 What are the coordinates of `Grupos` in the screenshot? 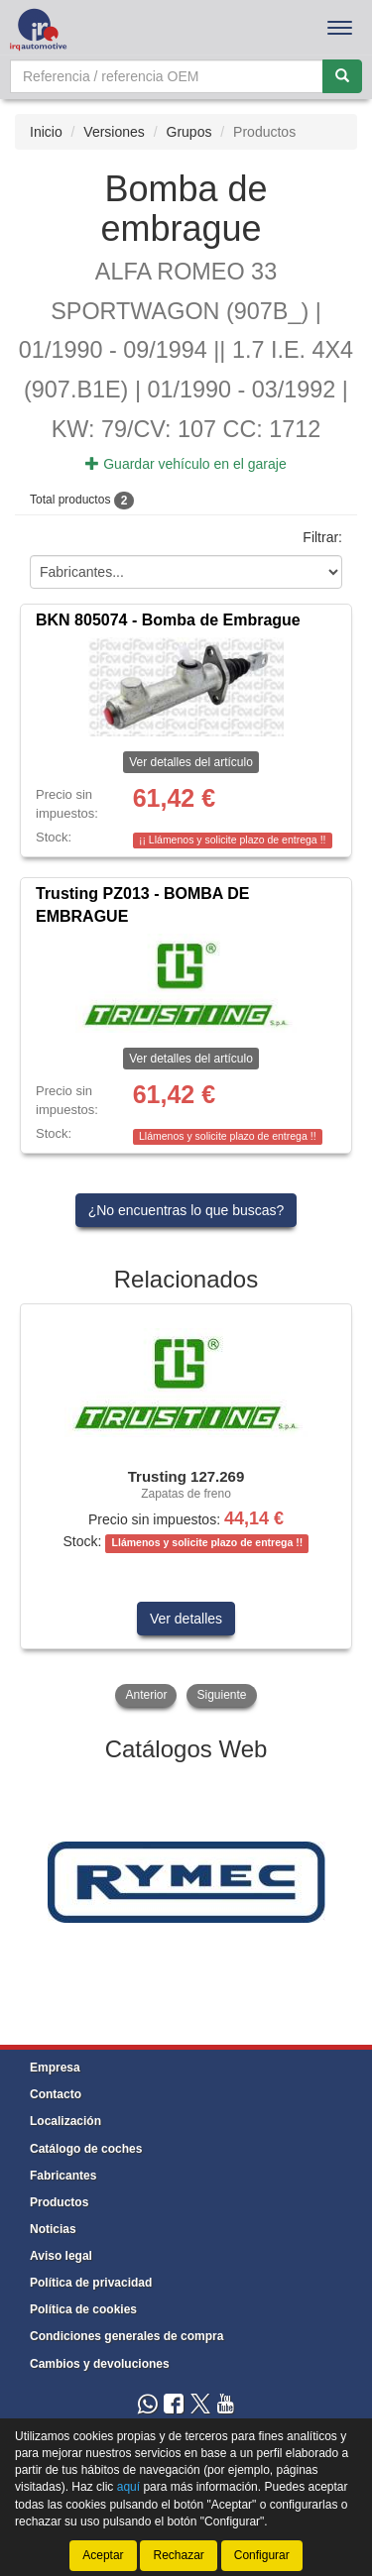 It's located at (189, 132).